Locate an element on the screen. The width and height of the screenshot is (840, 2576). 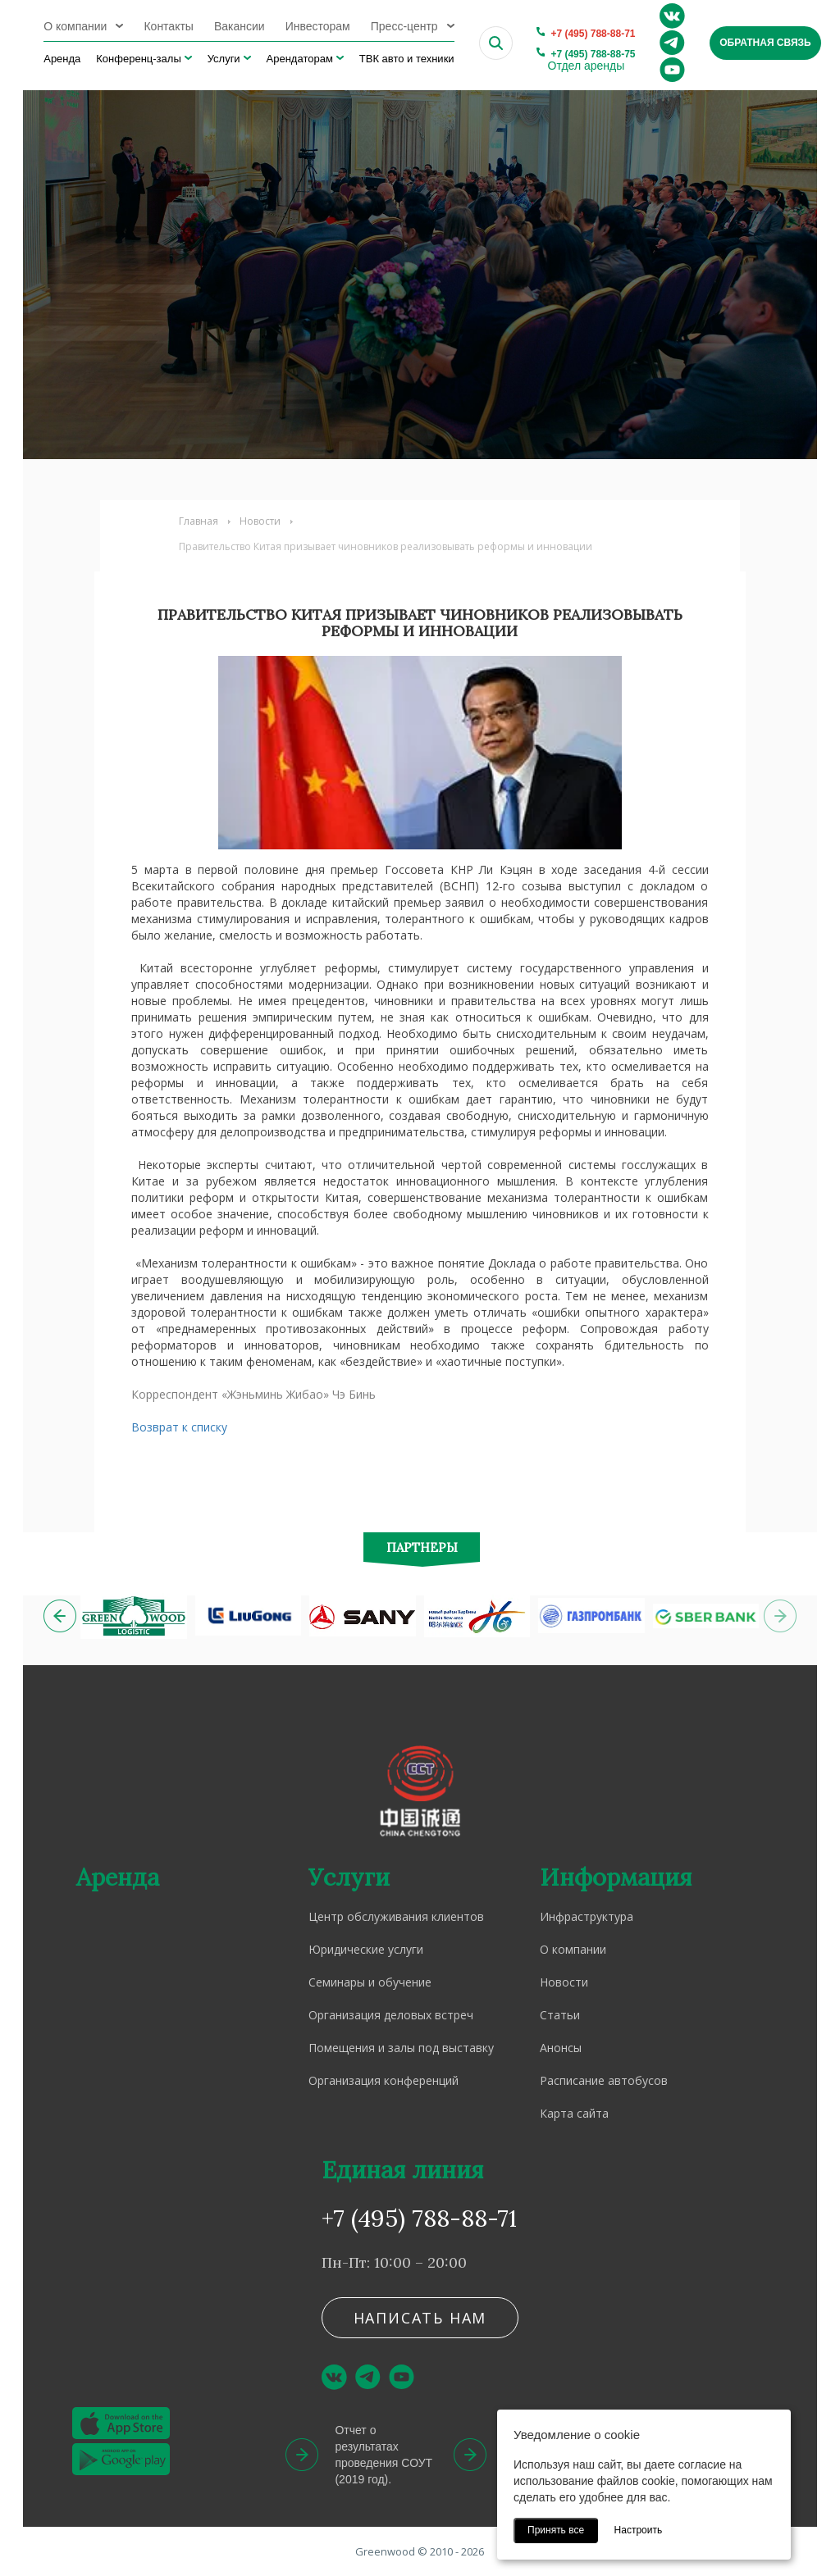
Контакты is located at coordinates (168, 26).